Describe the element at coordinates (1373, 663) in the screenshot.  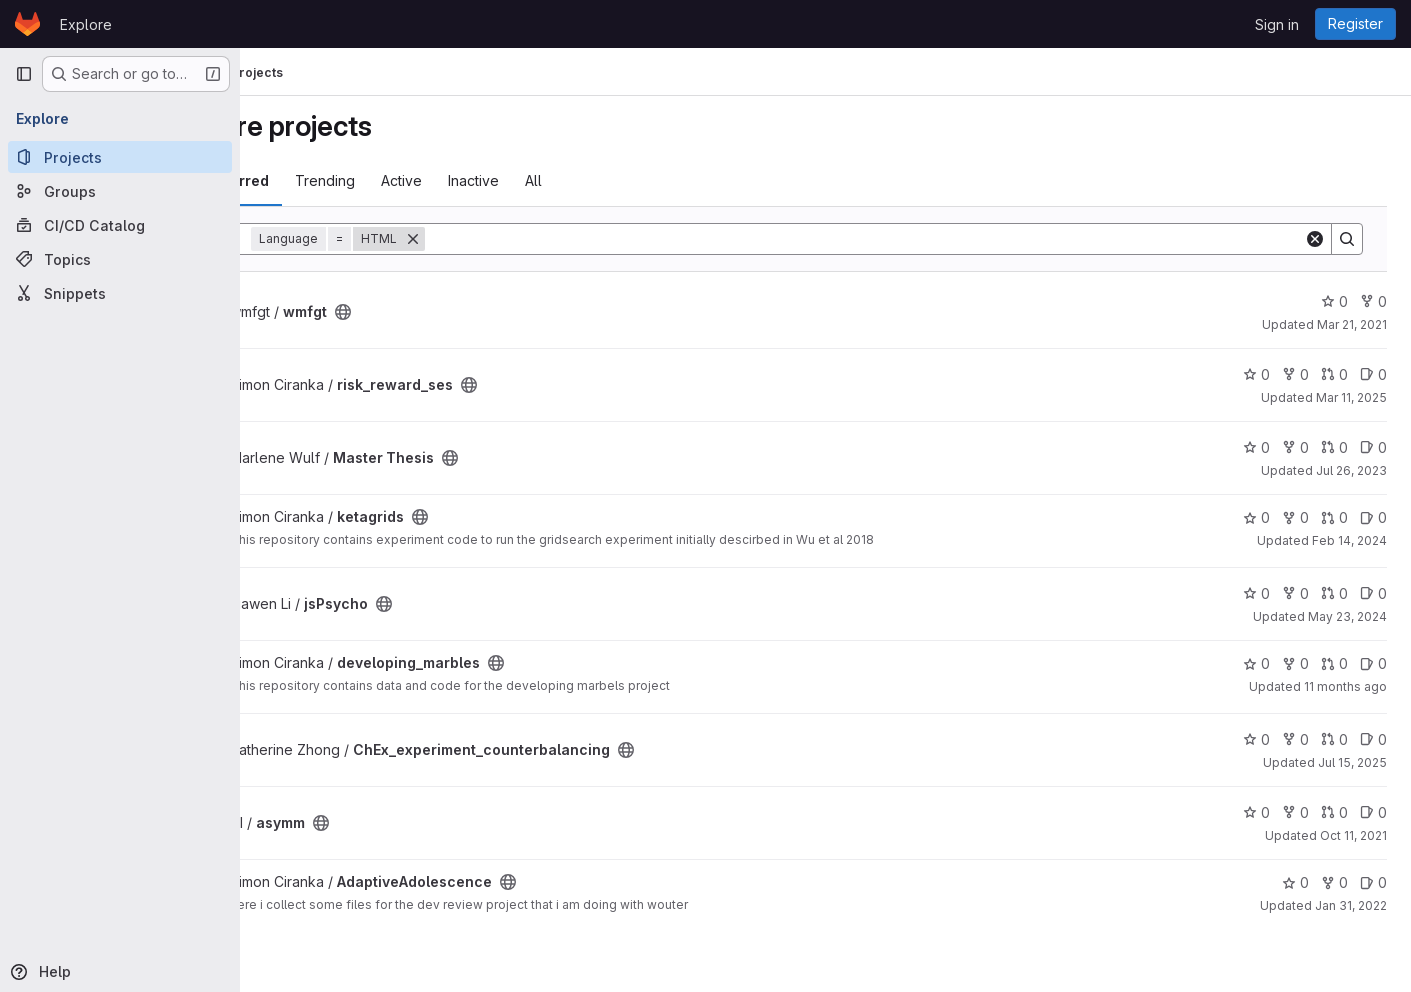
I see `0 [developing_marbles has 0 open issues]` at that location.